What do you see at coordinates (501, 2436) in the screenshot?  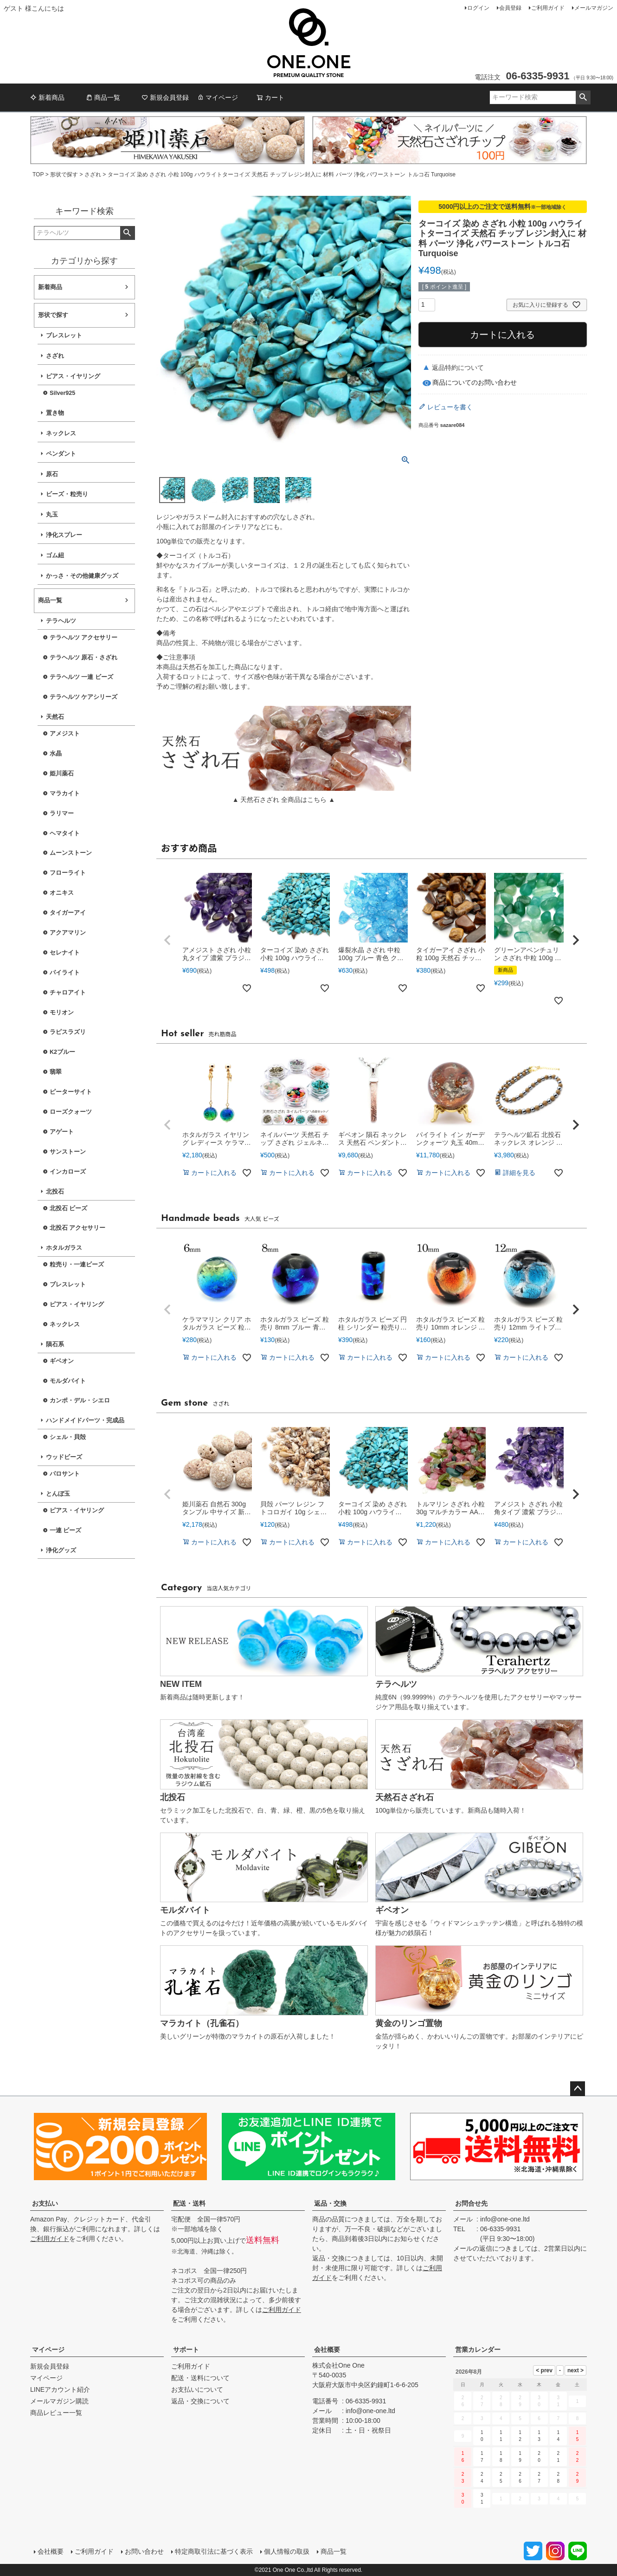 I see `11` at bounding box center [501, 2436].